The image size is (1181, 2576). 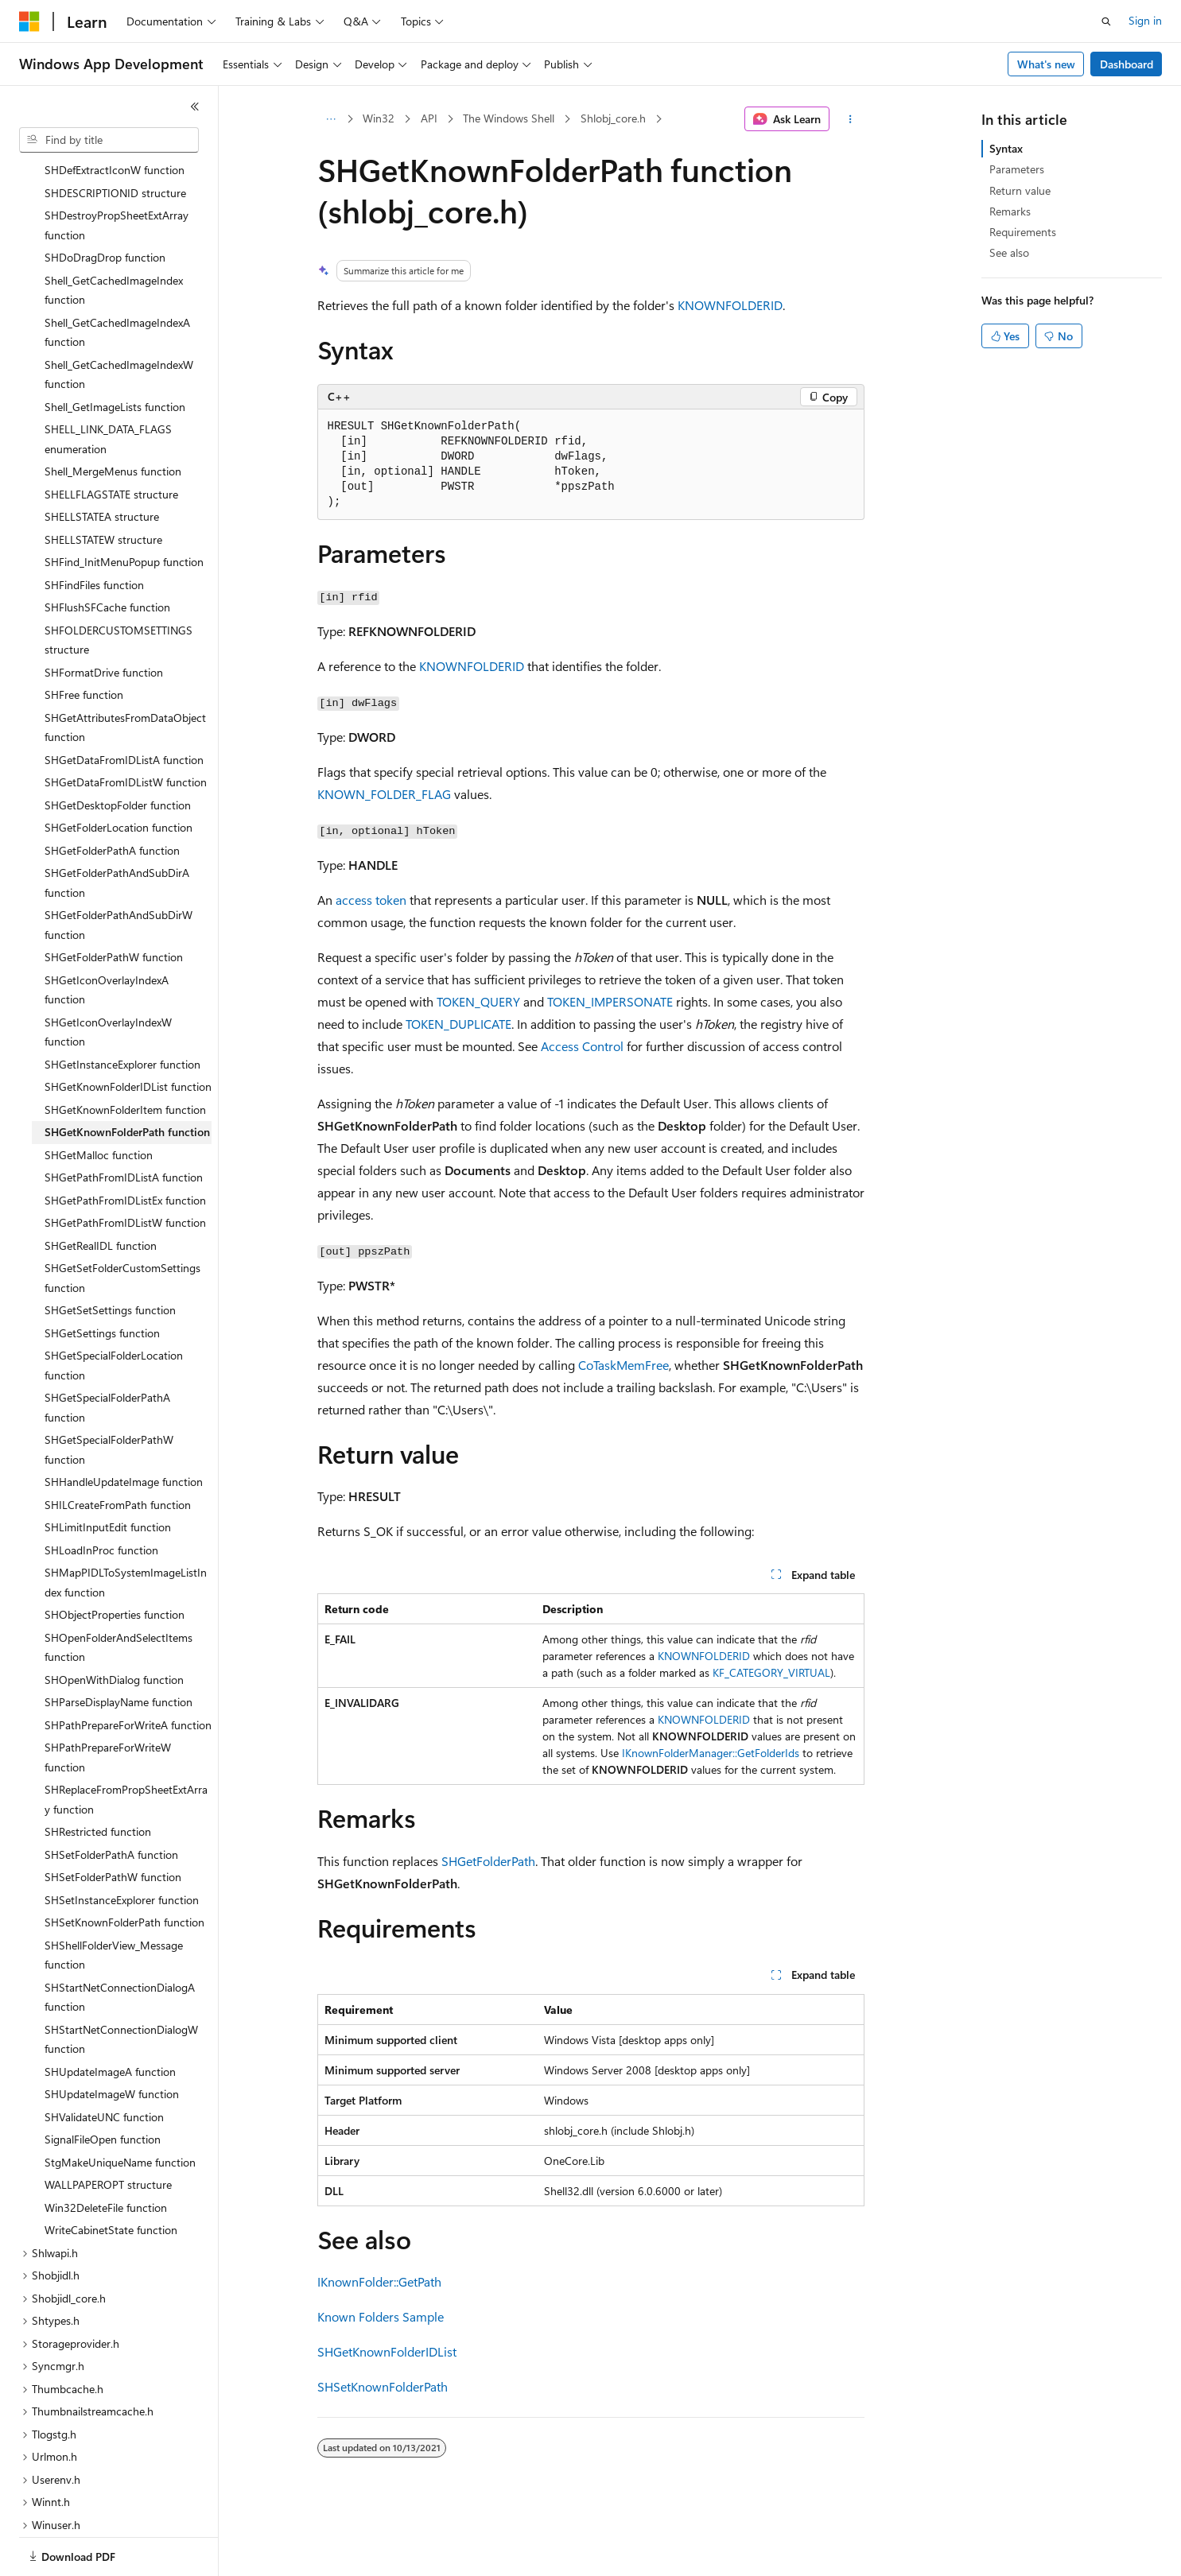 I want to click on SHLimitInputEdit function [treeitem], so click(x=108, y=1472).